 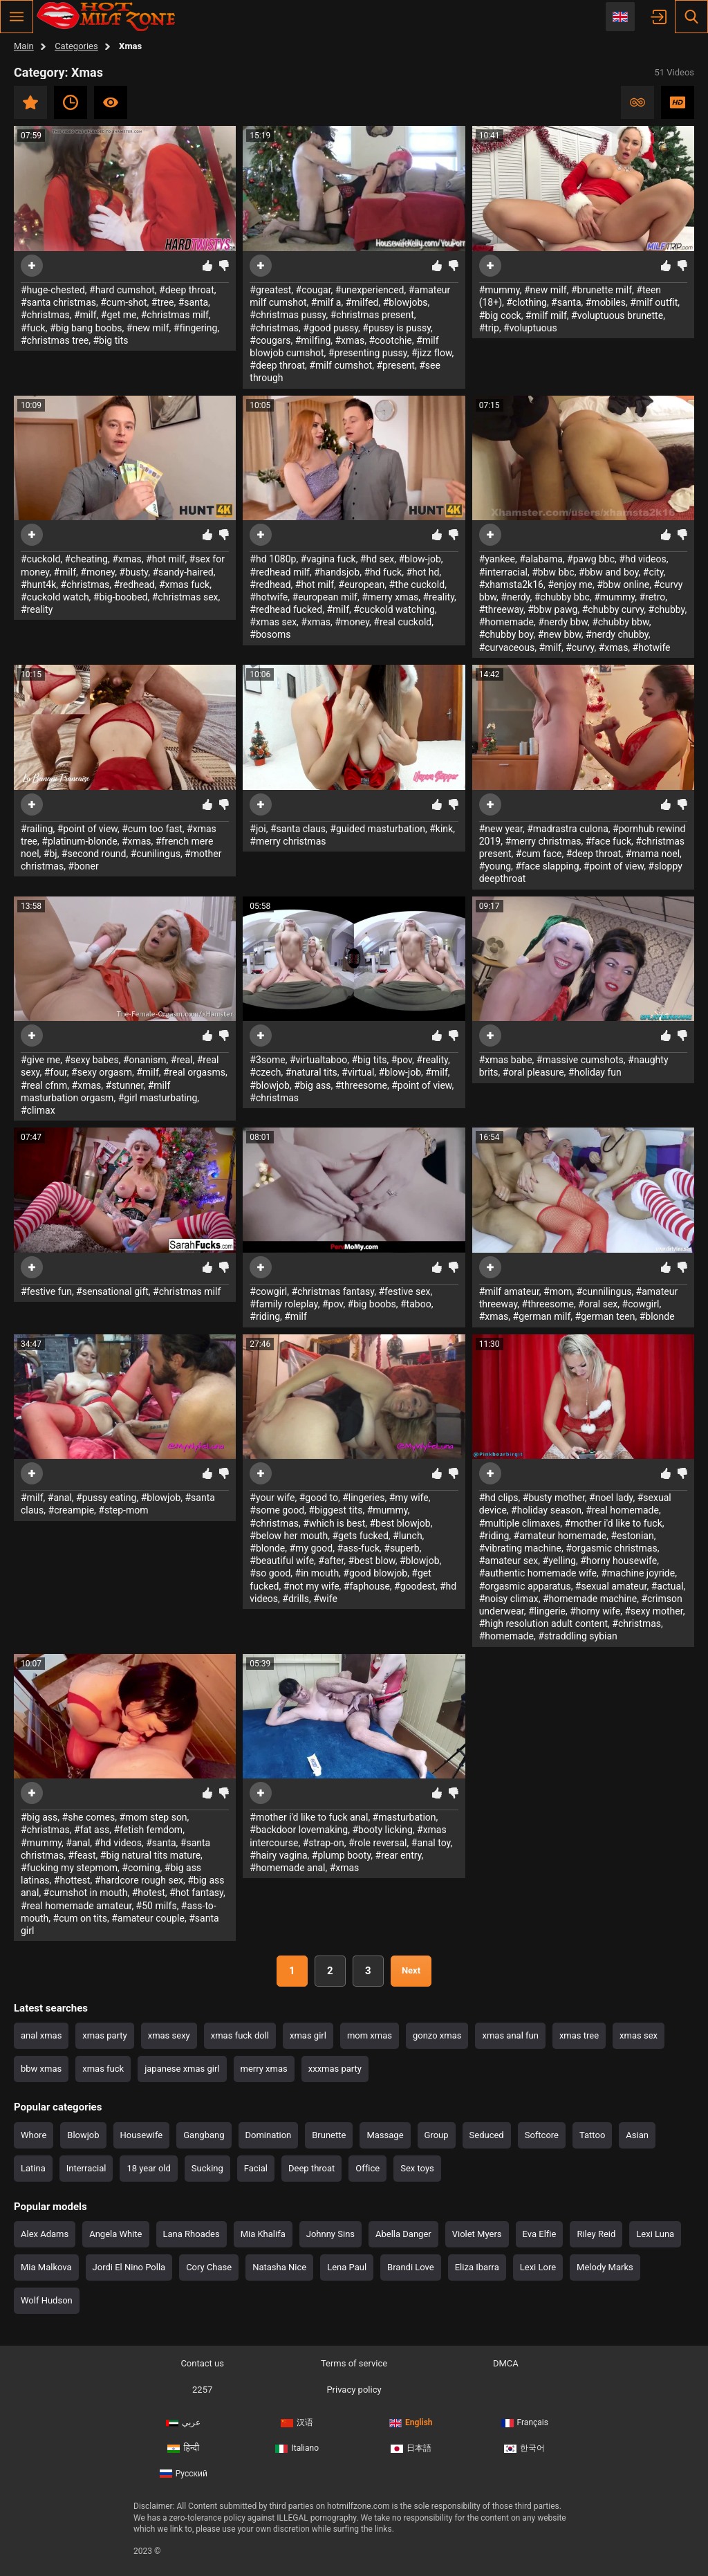 I want to click on Natasha Nice, so click(x=279, y=2267).